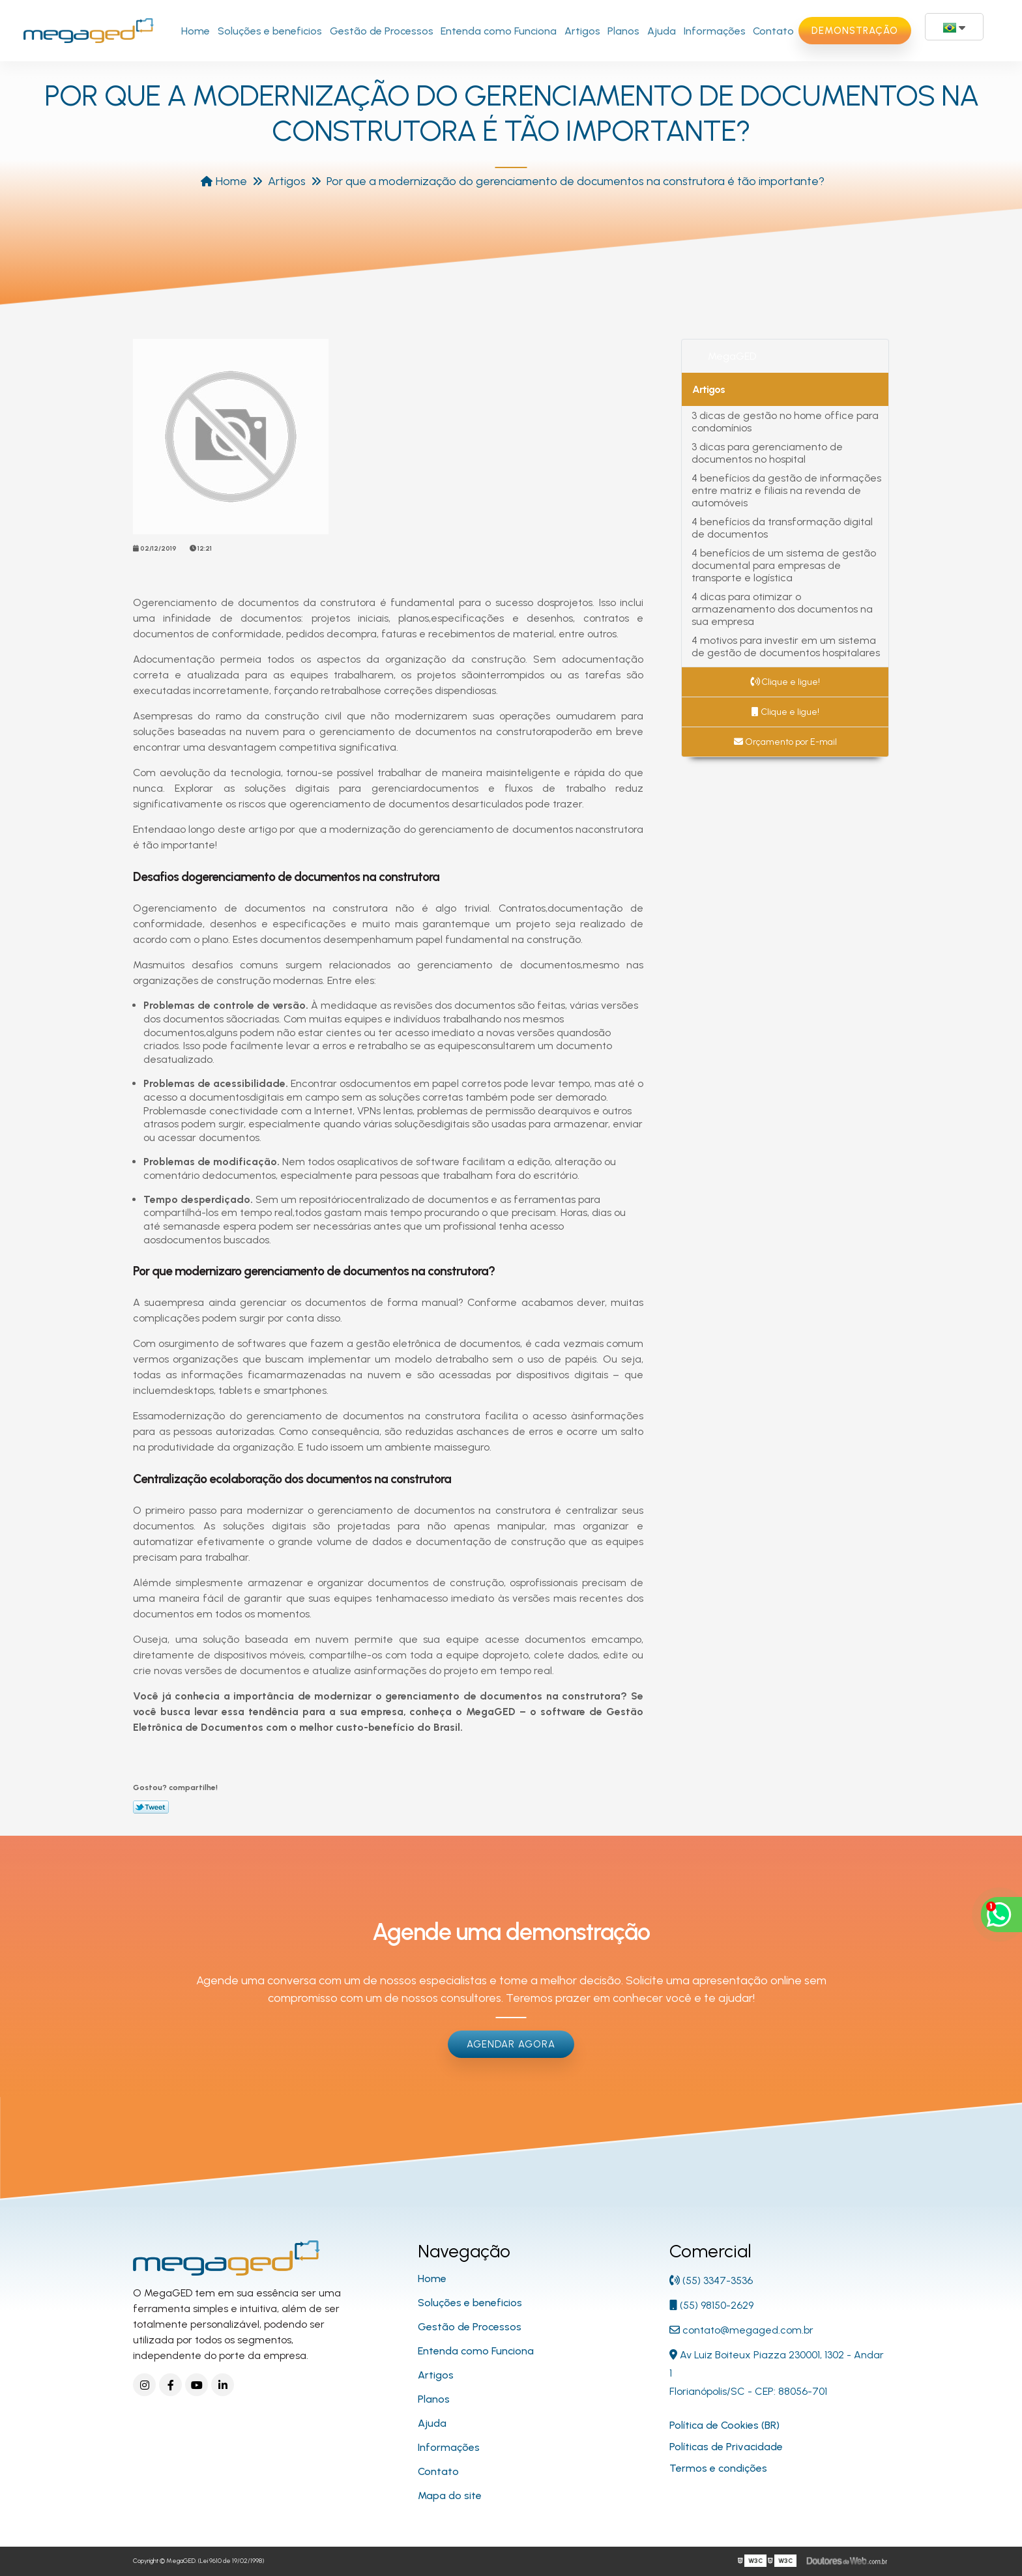  Describe the element at coordinates (854, 30) in the screenshot. I see `Demonstração` at that location.